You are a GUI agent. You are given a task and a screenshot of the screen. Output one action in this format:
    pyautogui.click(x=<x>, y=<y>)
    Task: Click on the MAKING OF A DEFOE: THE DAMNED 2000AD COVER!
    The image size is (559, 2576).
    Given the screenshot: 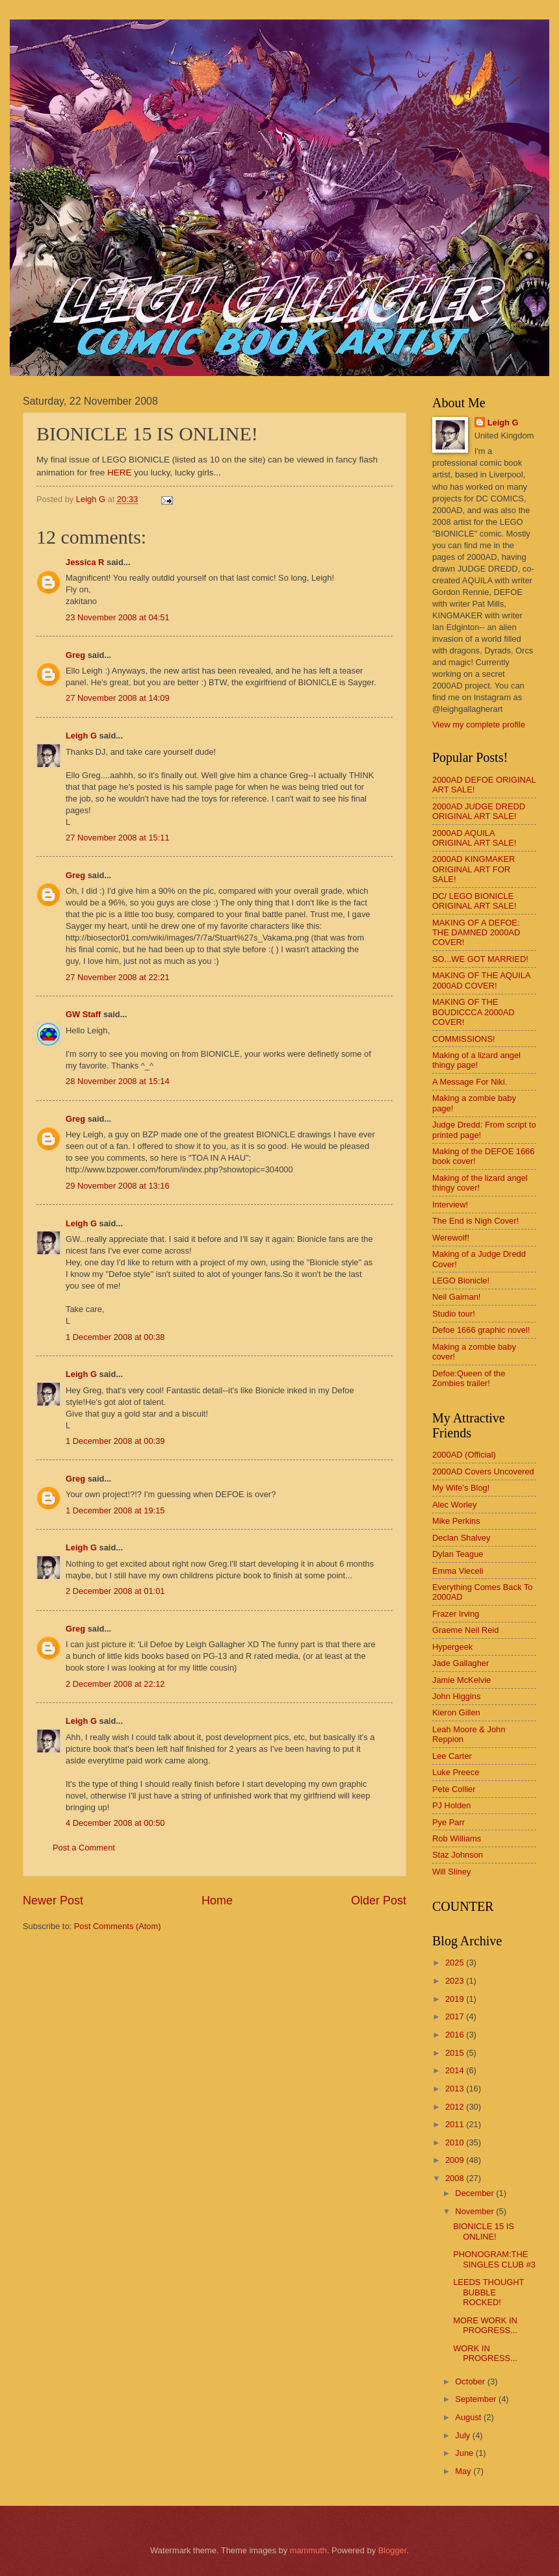 What is the action you would take?
    pyautogui.click(x=476, y=933)
    